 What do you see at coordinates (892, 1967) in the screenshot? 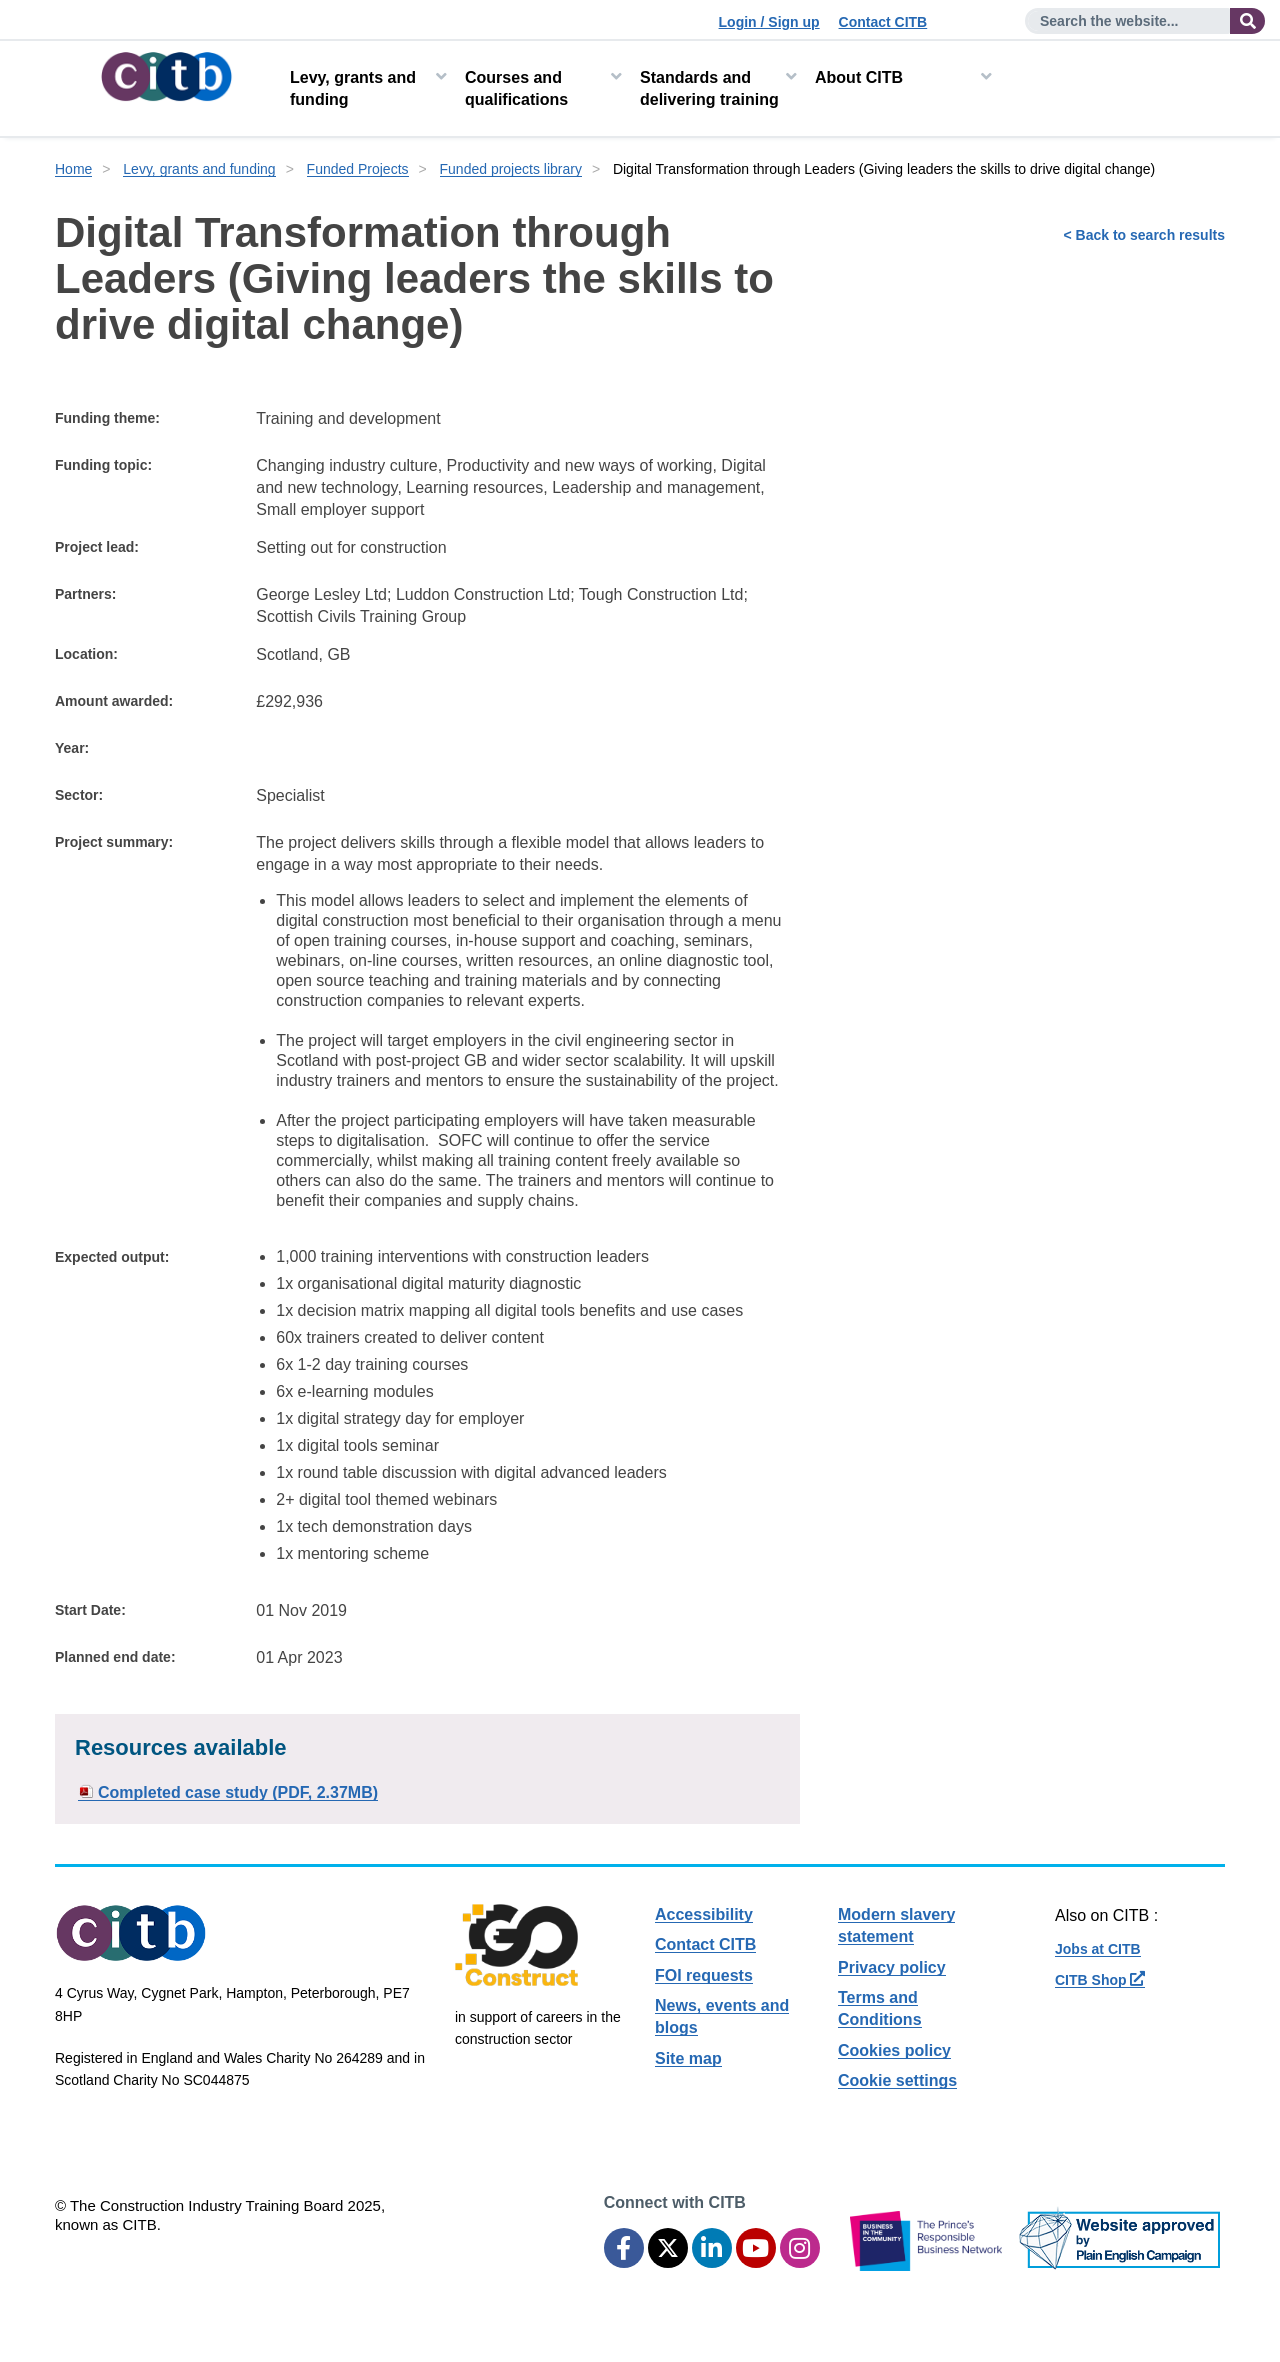
I see `Privacy policy` at bounding box center [892, 1967].